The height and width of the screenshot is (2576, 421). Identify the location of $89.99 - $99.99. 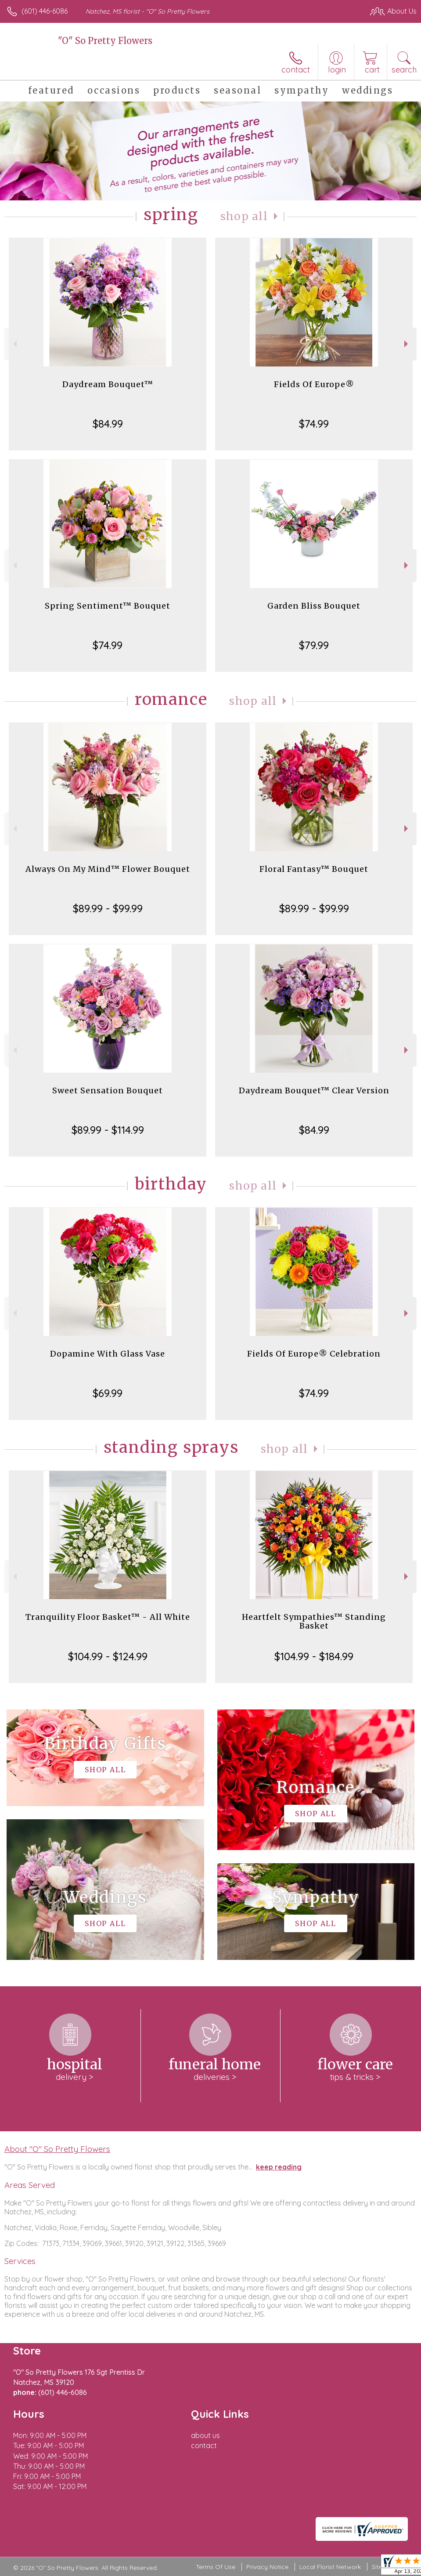
(108, 908).